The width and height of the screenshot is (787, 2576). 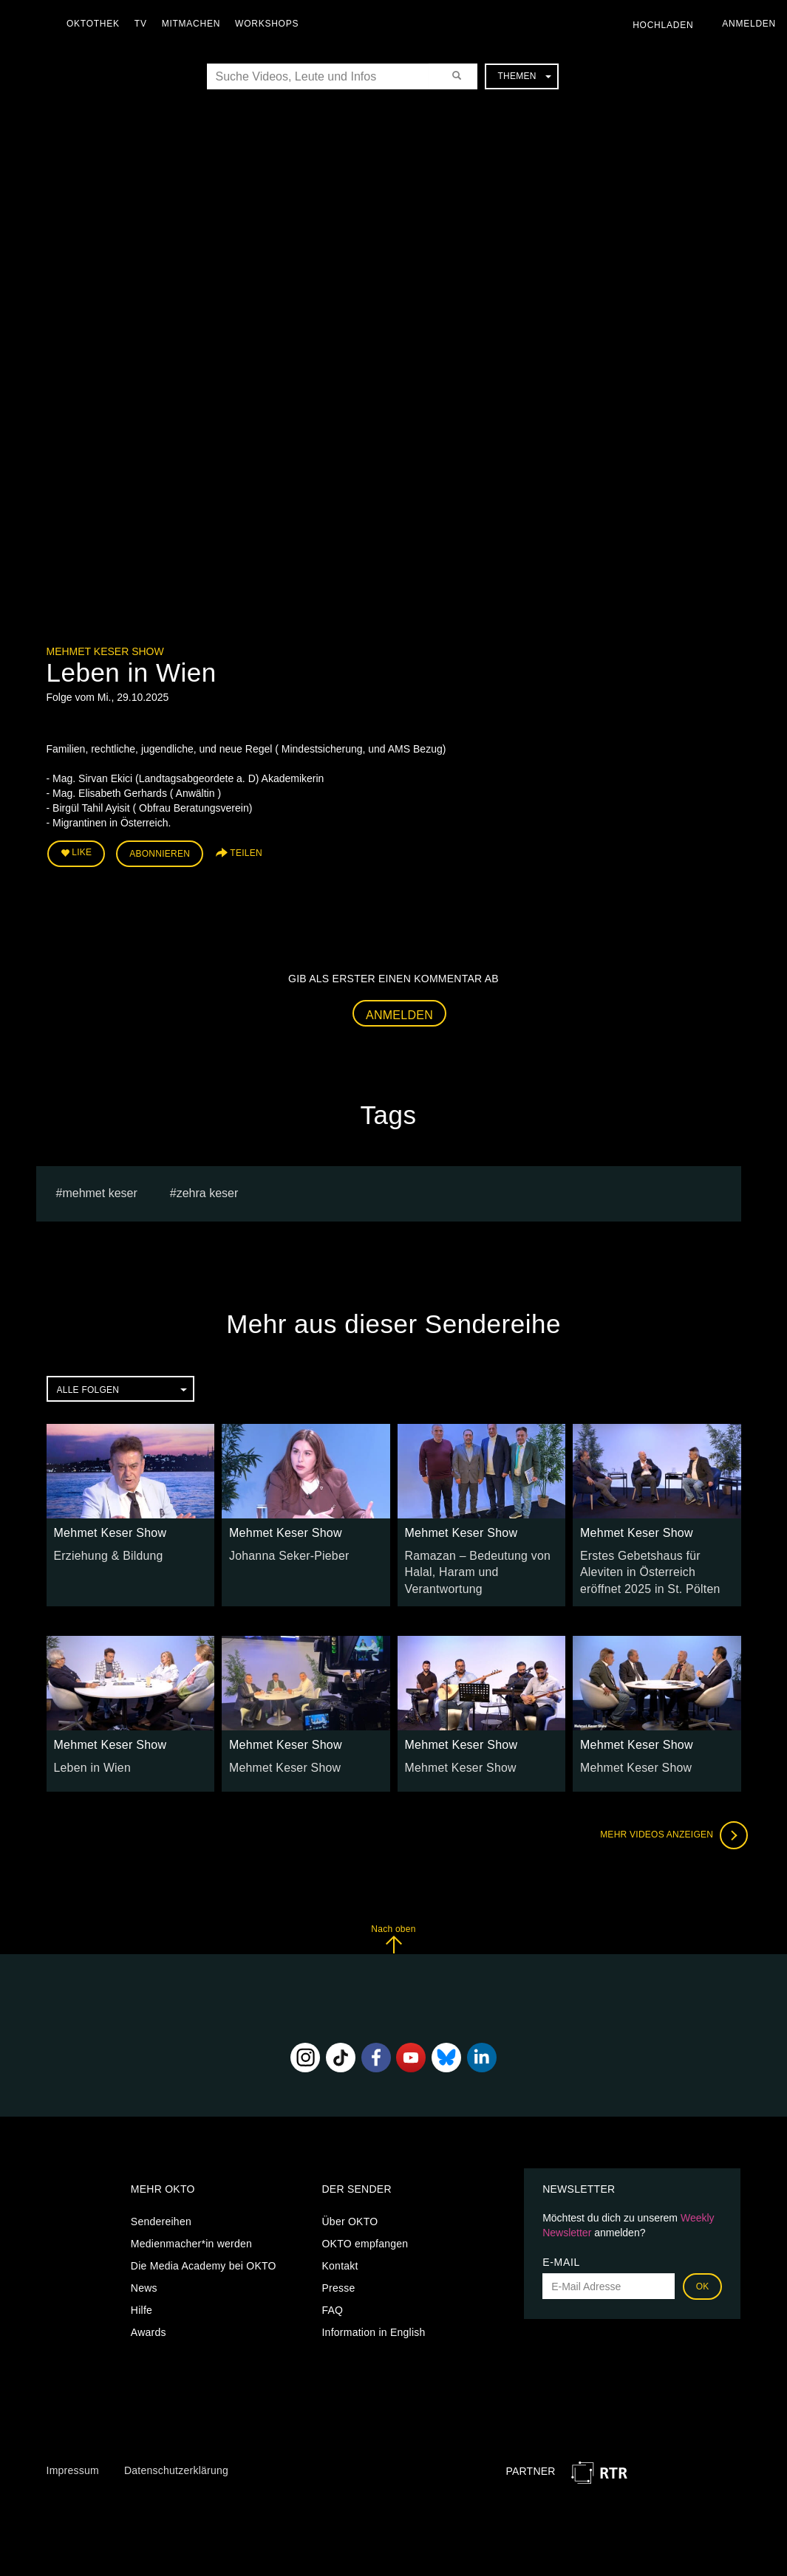 What do you see at coordinates (203, 2255) in the screenshot?
I see `Die Media Academy bei OKTO` at bounding box center [203, 2255].